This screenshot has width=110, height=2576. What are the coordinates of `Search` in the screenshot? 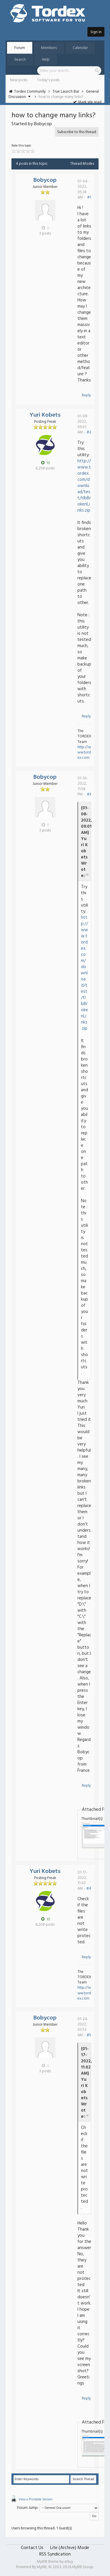 It's located at (20, 60).